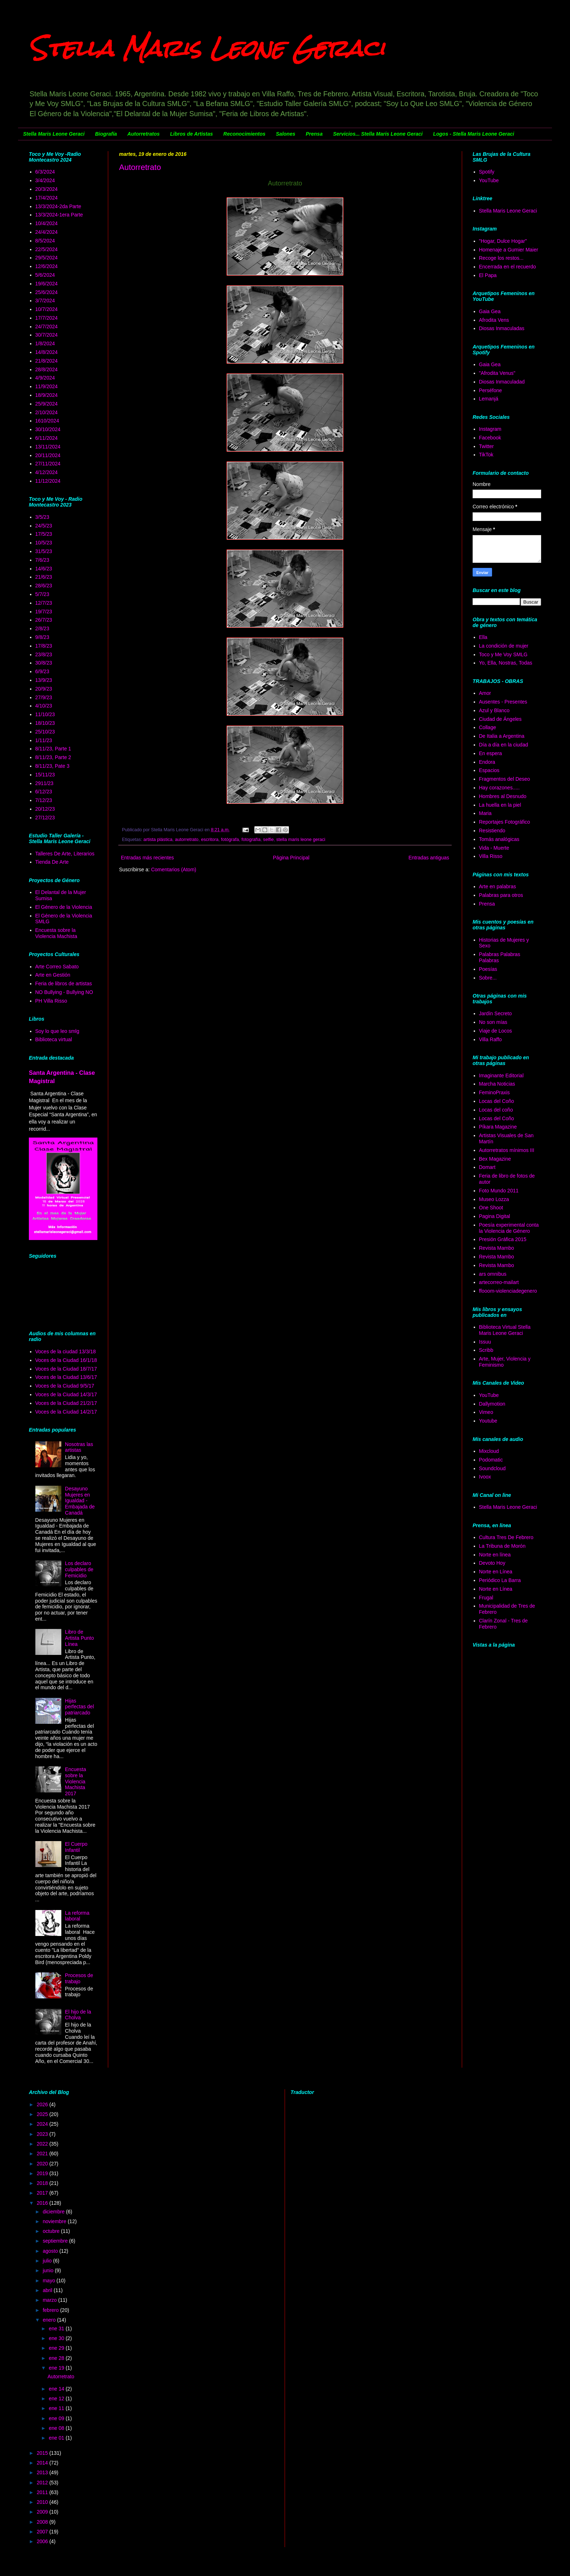 The height and width of the screenshot is (2576, 570). What do you see at coordinates (502, 1546) in the screenshot?
I see `La Tribuna de Morón` at bounding box center [502, 1546].